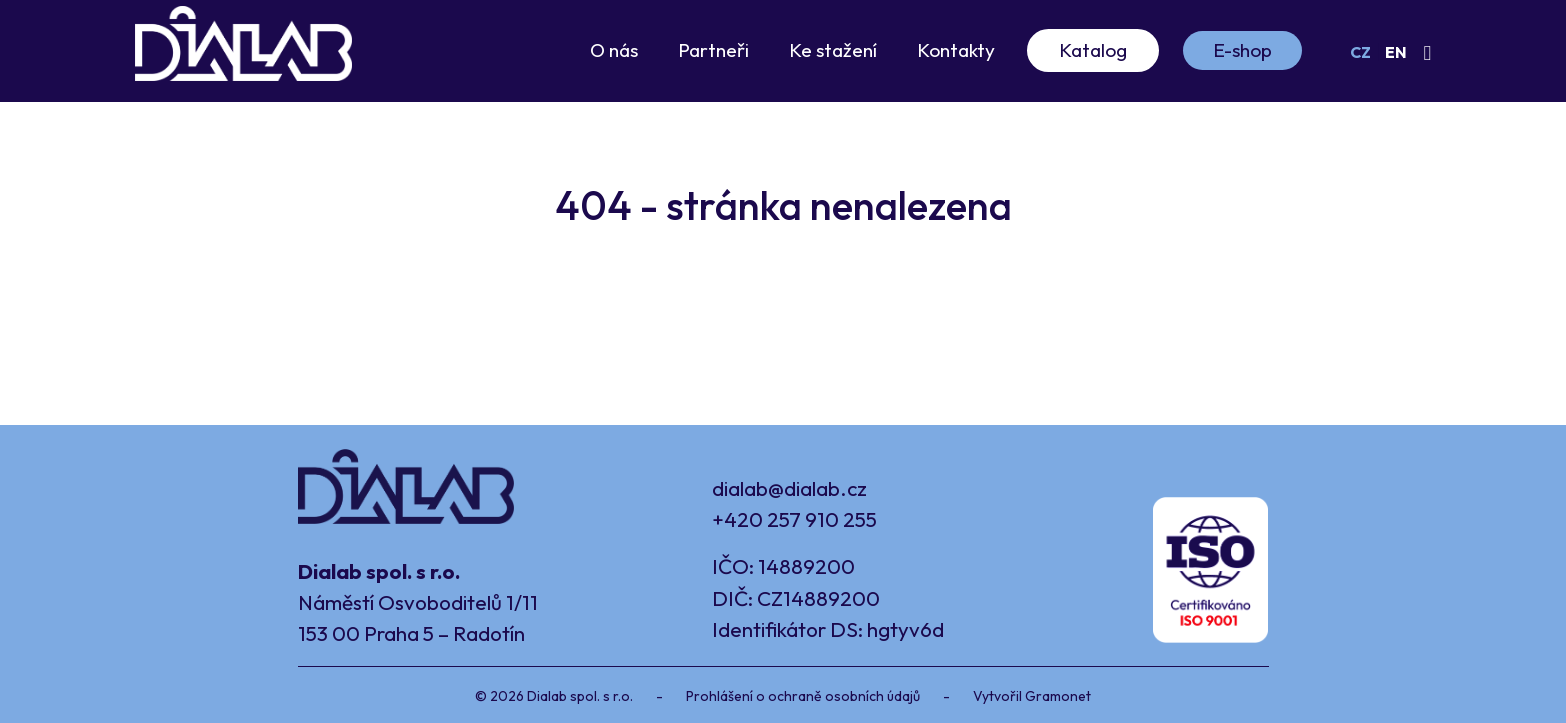 The image size is (1566, 723). What do you see at coordinates (1058, 696) in the screenshot?
I see `Gramonet` at bounding box center [1058, 696].